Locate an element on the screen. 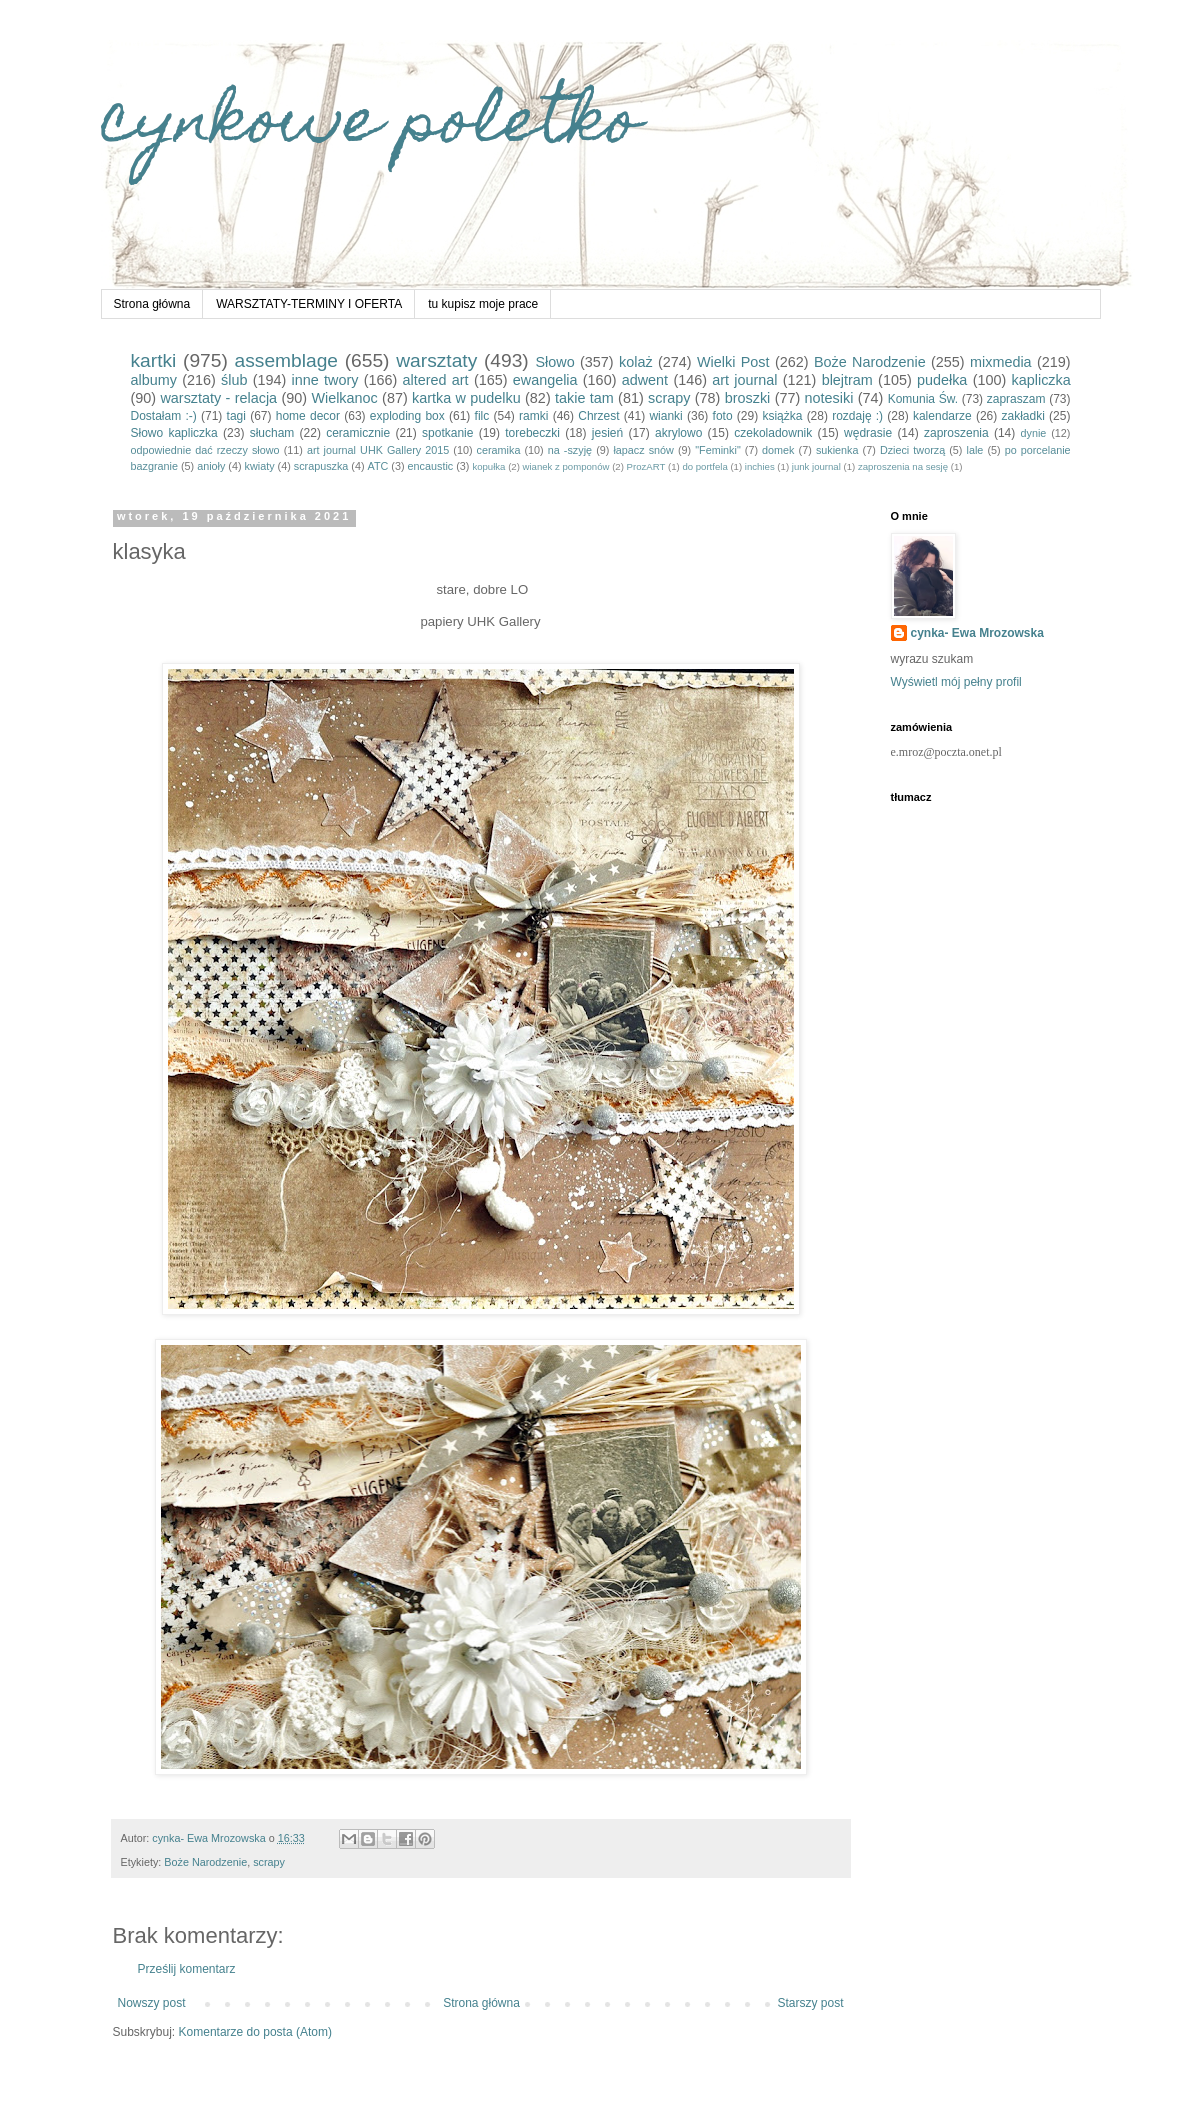  tu kupisz moje prace is located at coordinates (483, 304).